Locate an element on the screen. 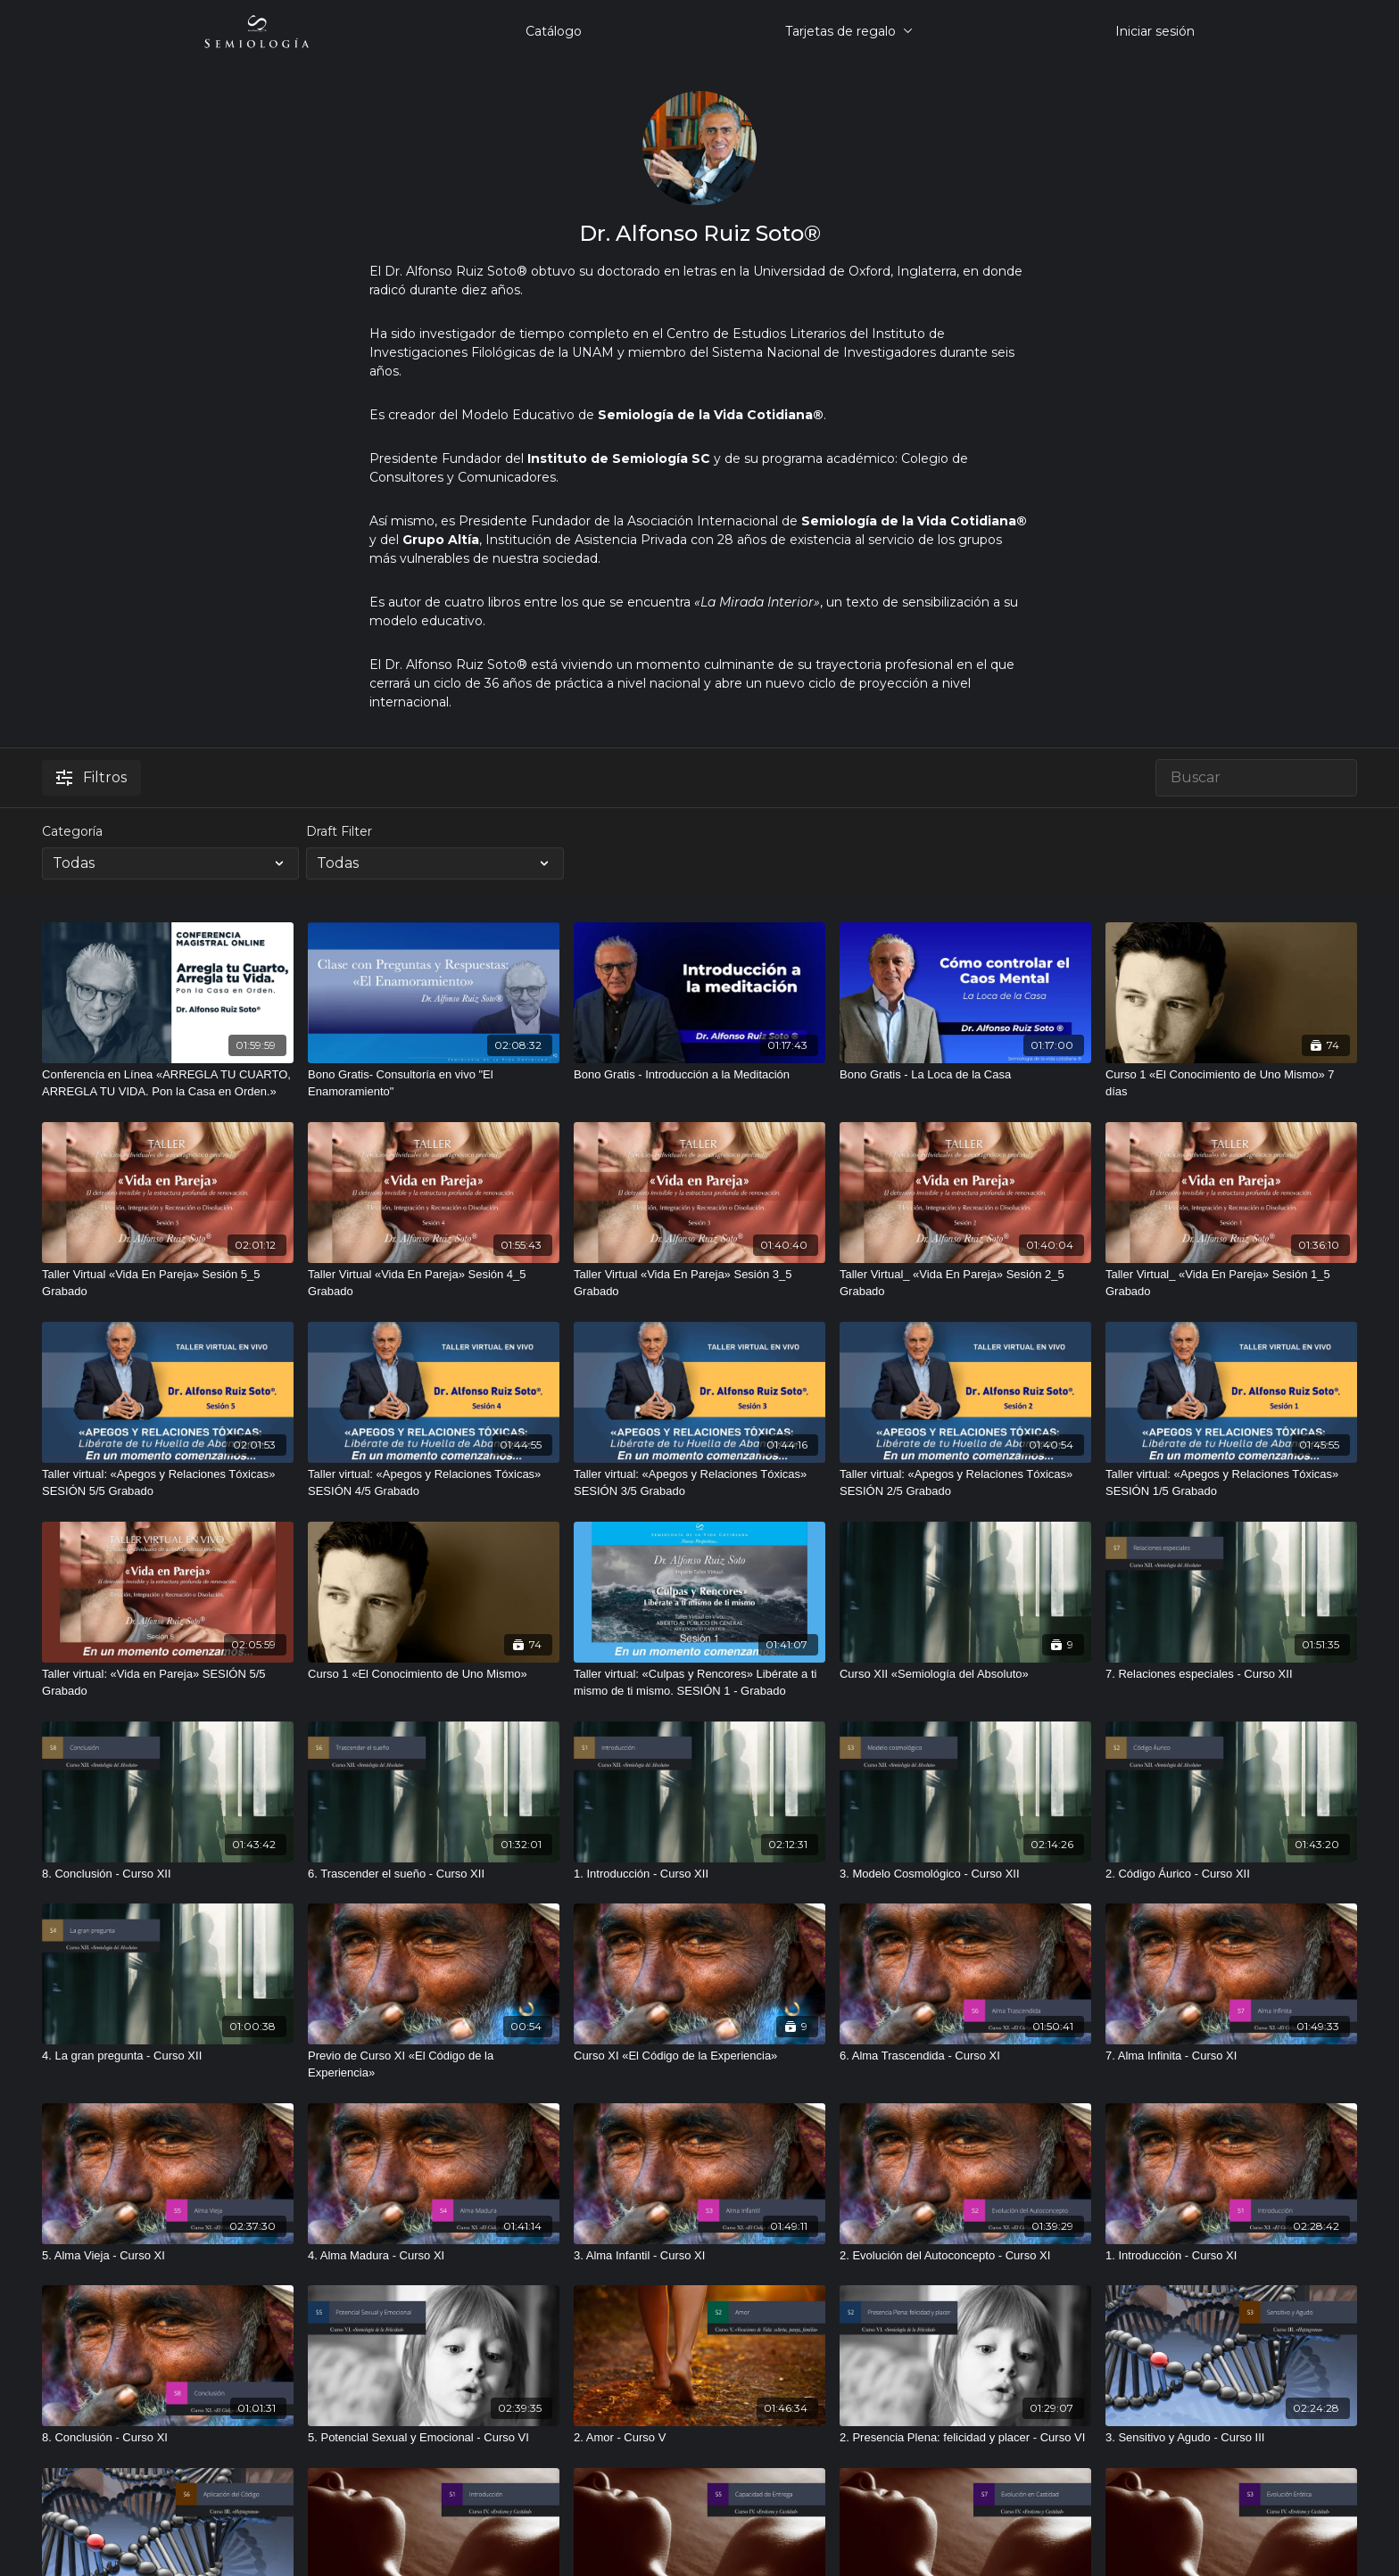  [Taller Virtual «Vida En Pareja» Sesión 3_5 Grabado] is located at coordinates (699, 1283).